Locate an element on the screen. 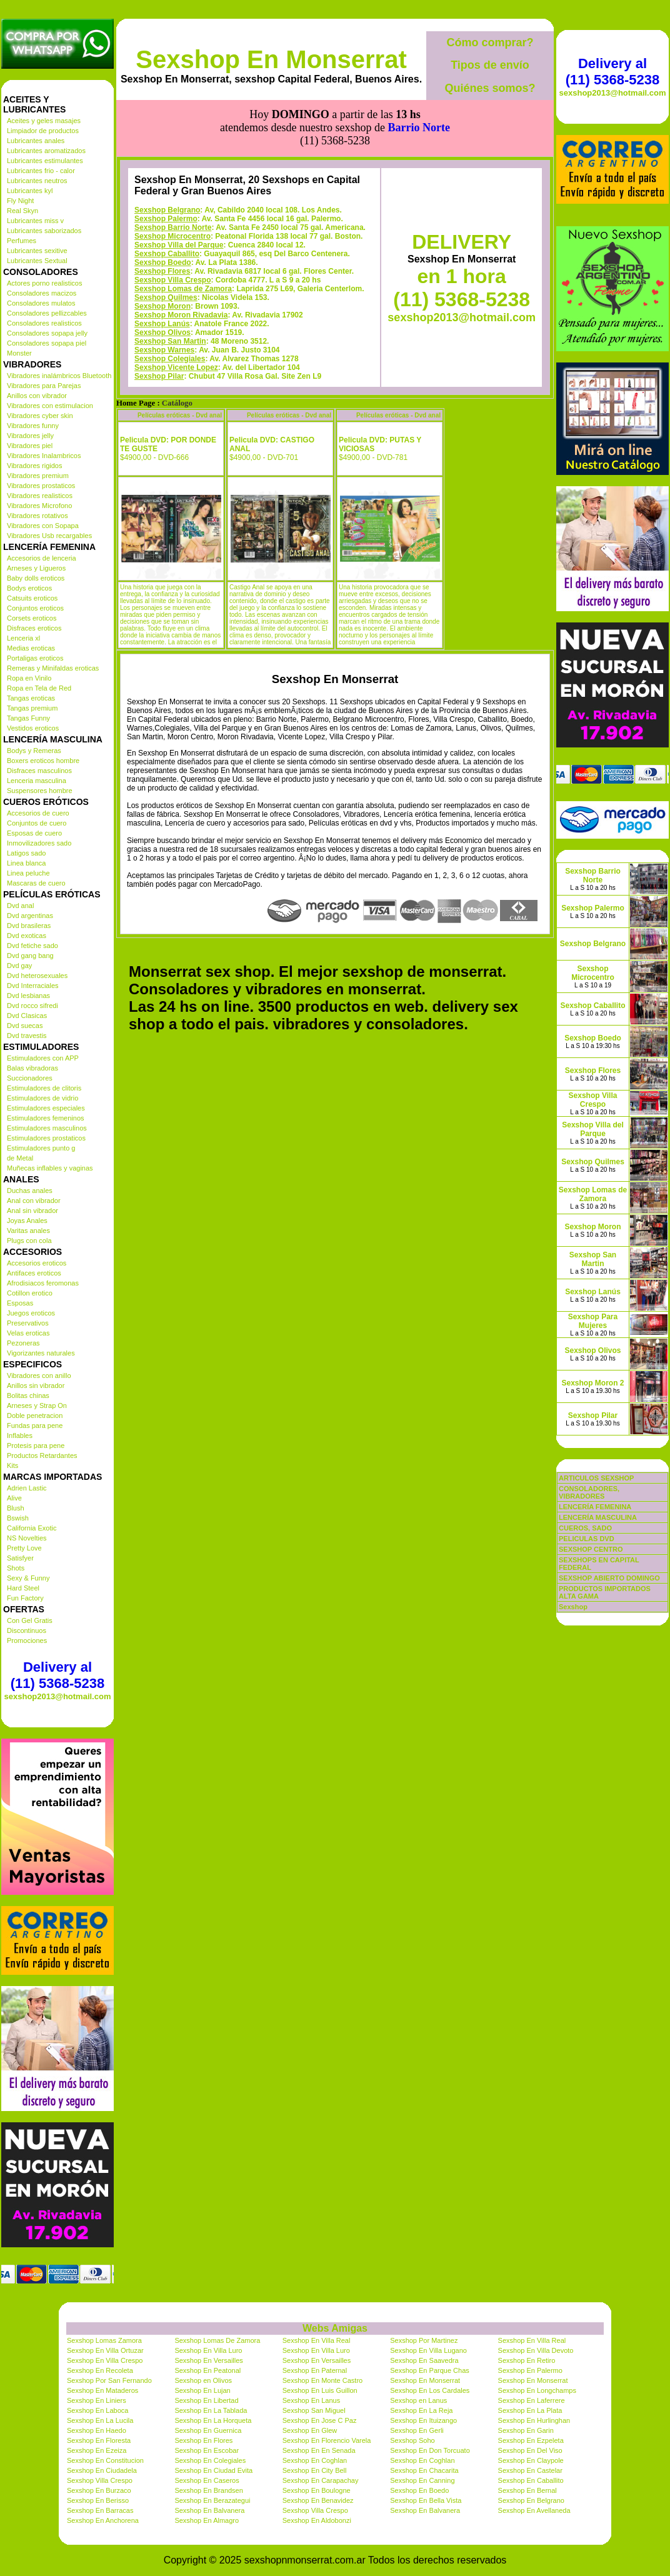 The height and width of the screenshot is (2576, 670). Sexshop En Ezpeleta is located at coordinates (531, 2440).